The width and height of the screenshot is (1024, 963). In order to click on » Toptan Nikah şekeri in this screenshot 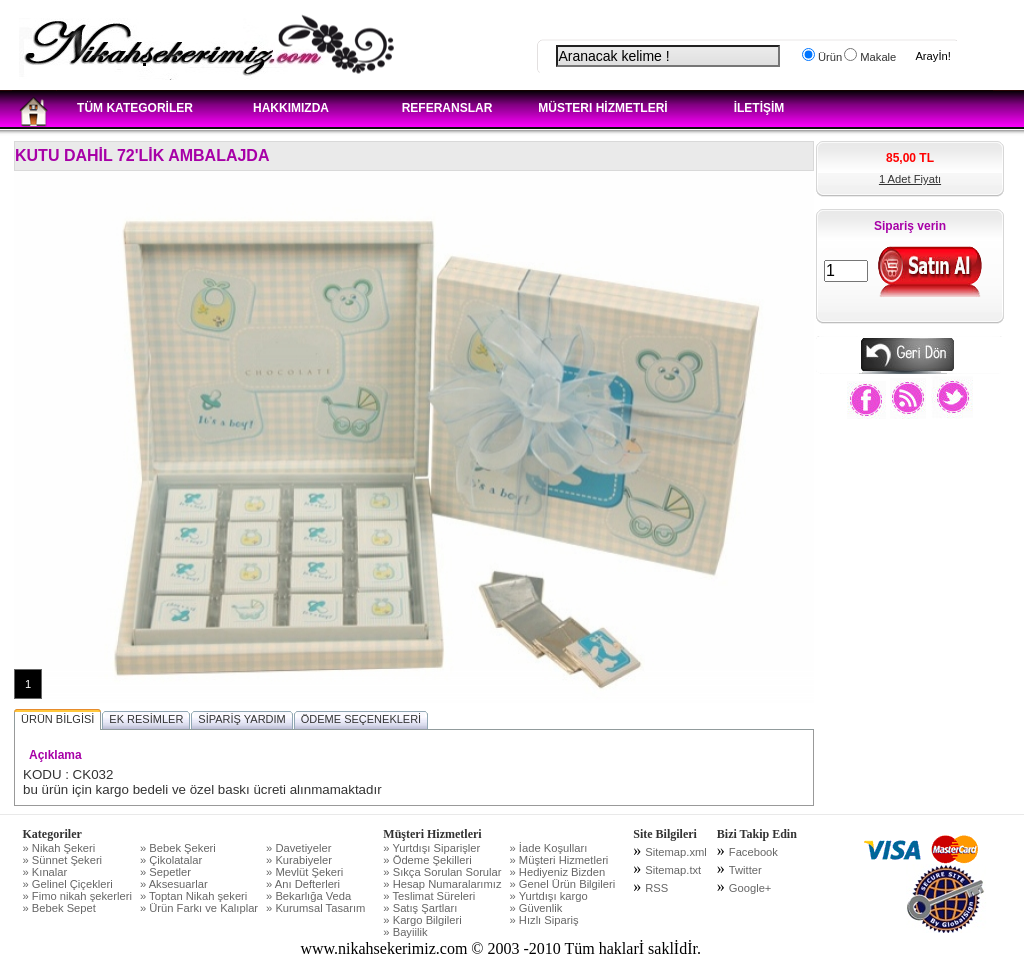, I will do `click(193, 896)`.